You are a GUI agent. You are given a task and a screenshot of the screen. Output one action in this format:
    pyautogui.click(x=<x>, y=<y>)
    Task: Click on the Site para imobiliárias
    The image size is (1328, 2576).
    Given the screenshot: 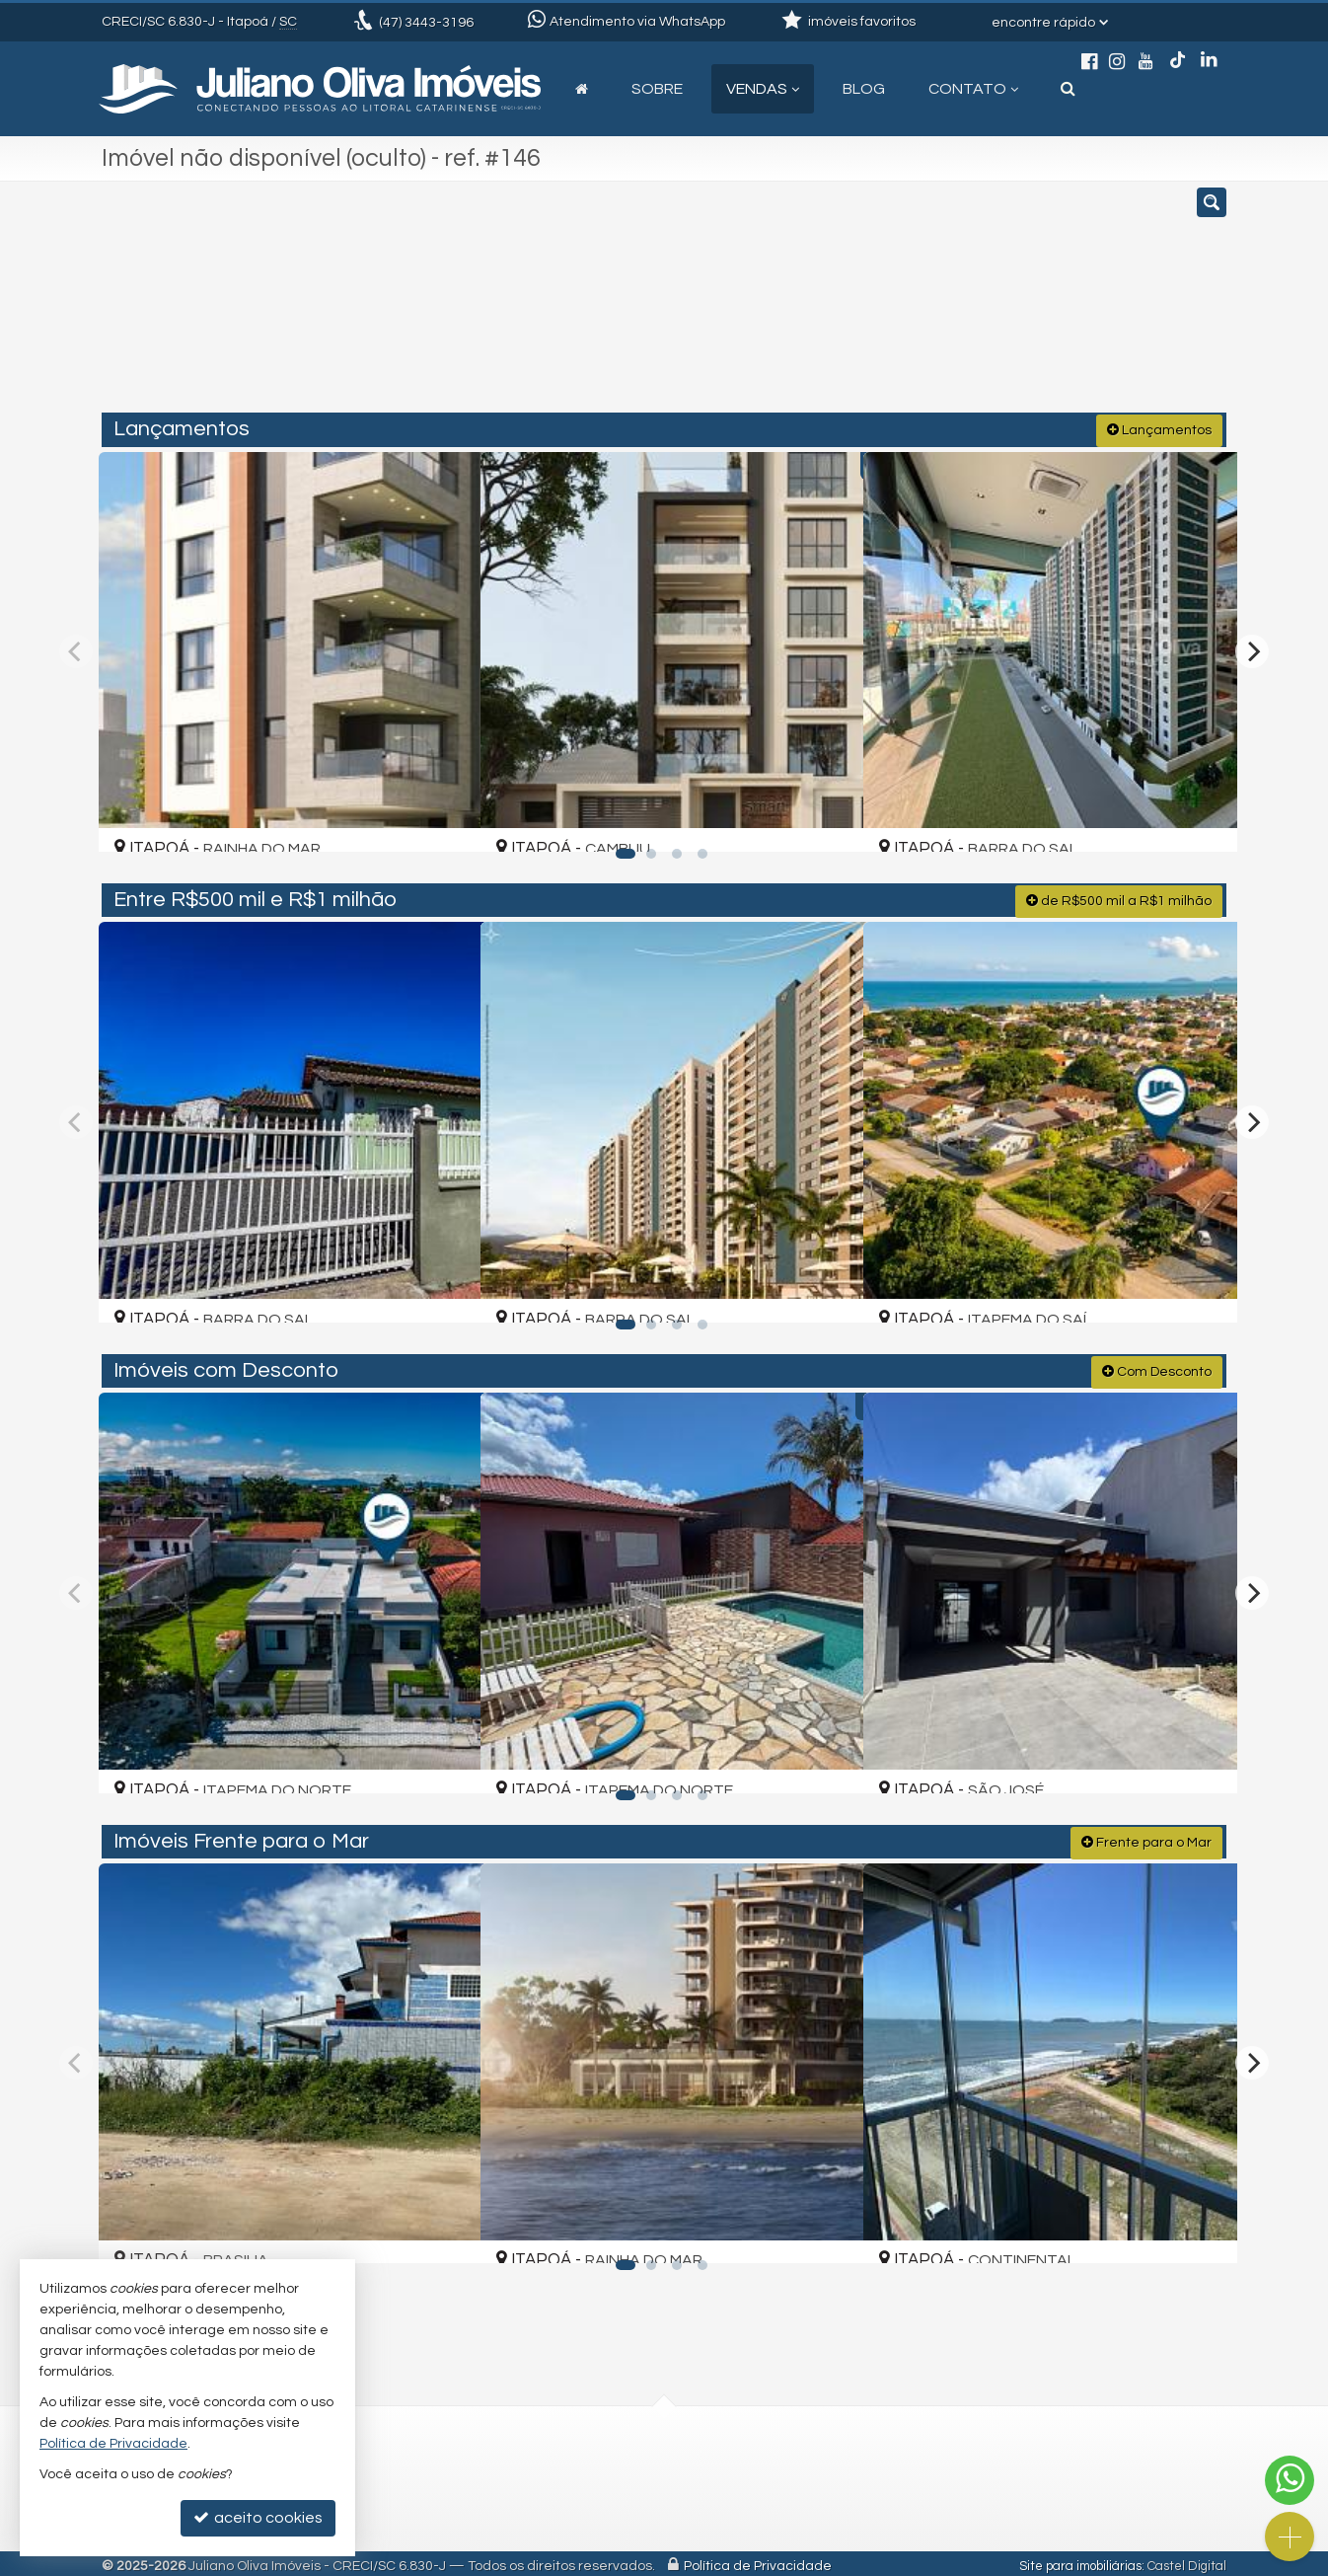 What is the action you would take?
    pyautogui.click(x=1080, y=2561)
    